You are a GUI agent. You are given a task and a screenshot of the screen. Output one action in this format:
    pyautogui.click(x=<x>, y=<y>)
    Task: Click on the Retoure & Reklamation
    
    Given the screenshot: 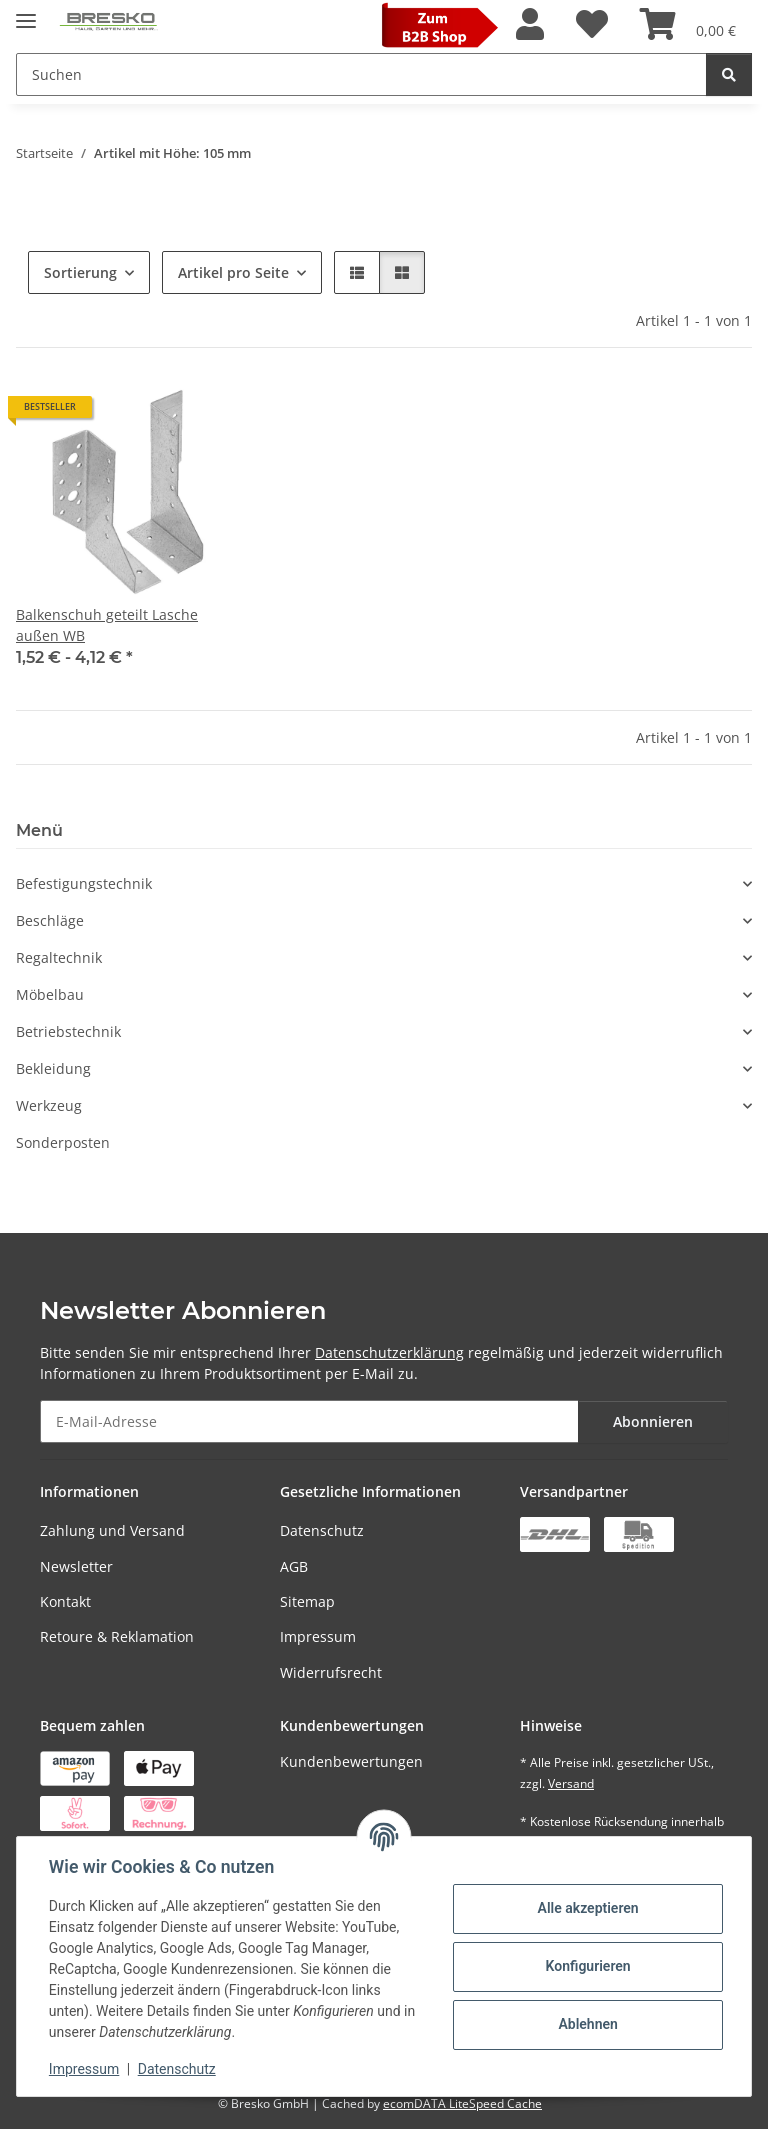 What is the action you would take?
    pyautogui.click(x=117, y=1636)
    